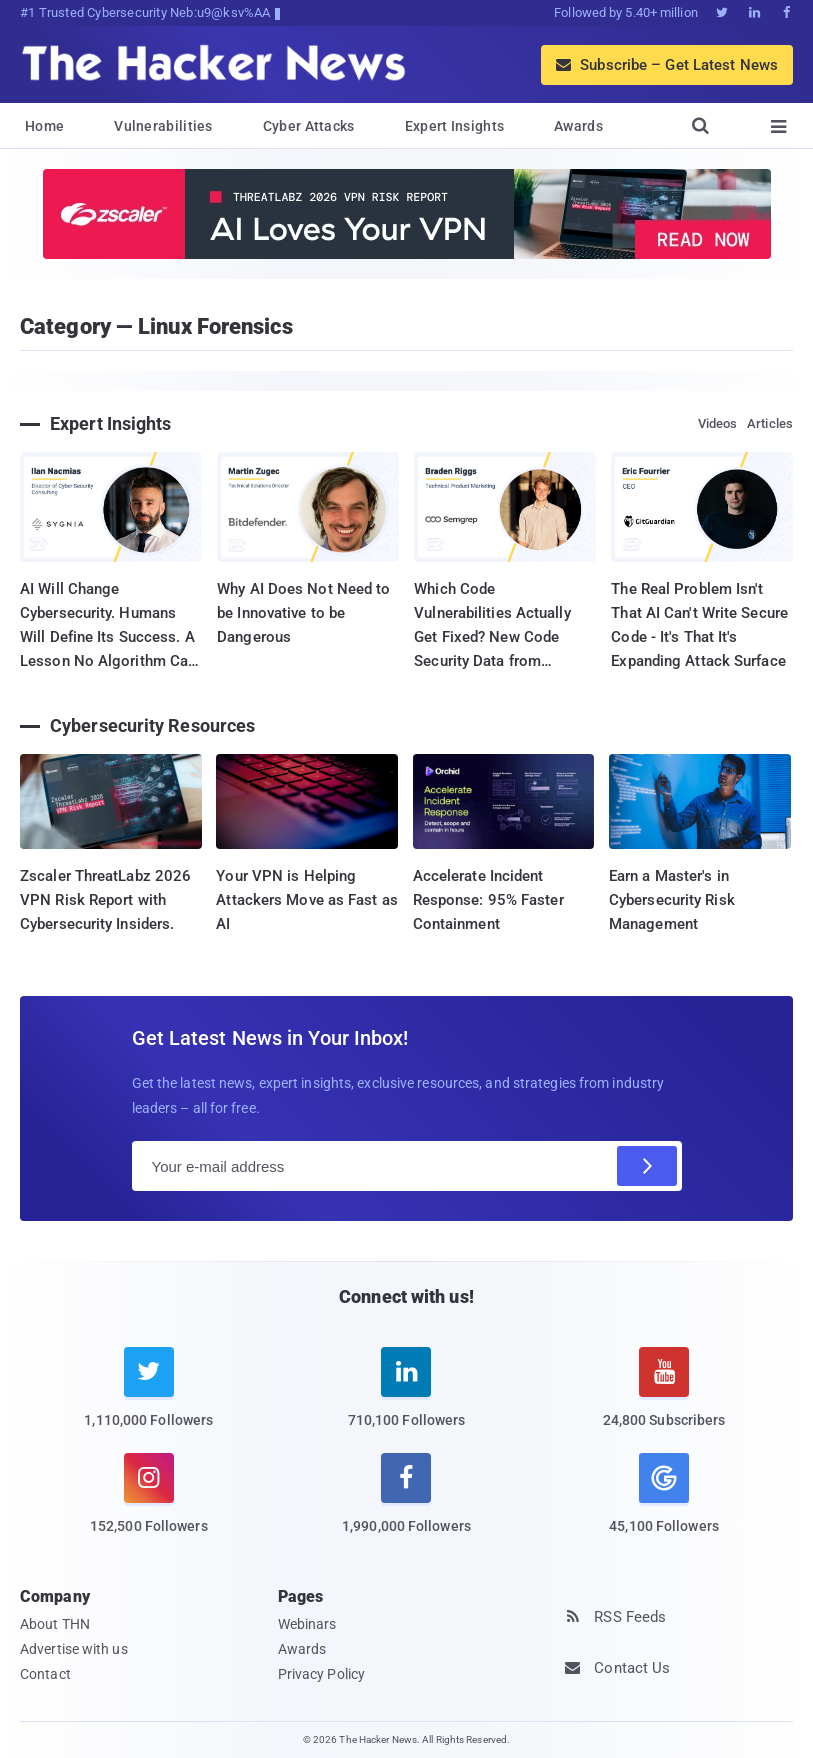  I want to click on [google news], so click(664, 1496).